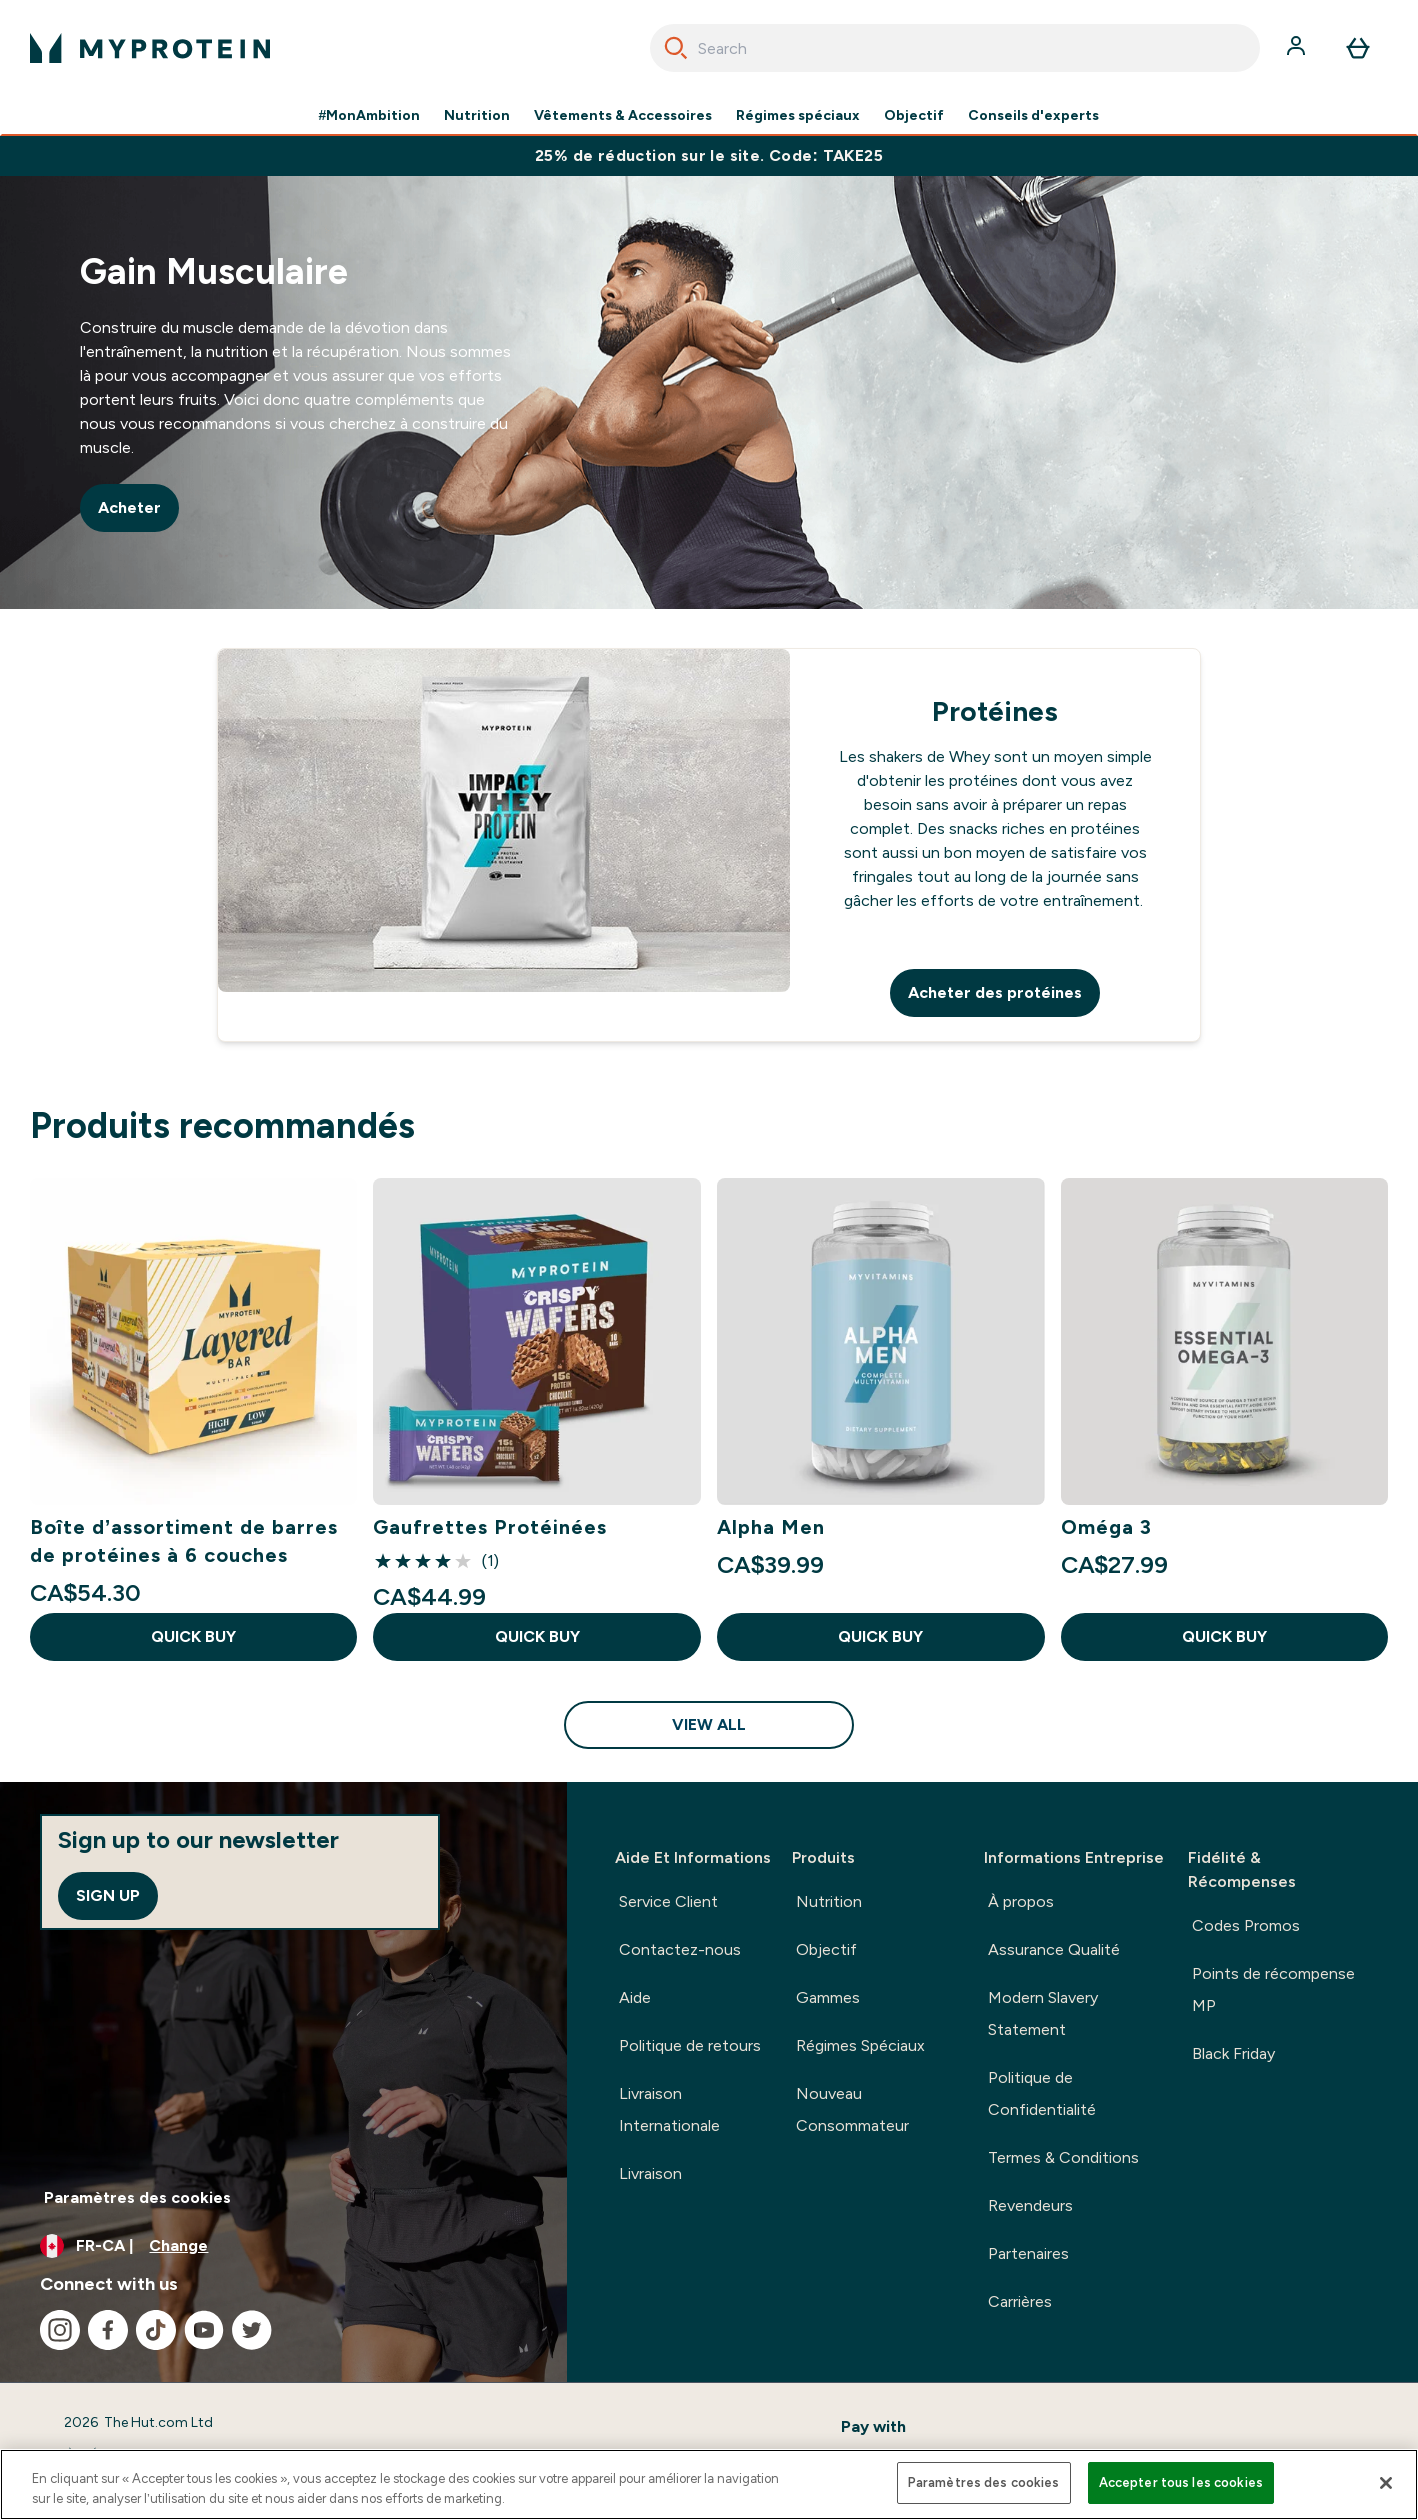 The height and width of the screenshot is (2520, 1418). I want to click on Revendeurs, so click(1030, 2205).